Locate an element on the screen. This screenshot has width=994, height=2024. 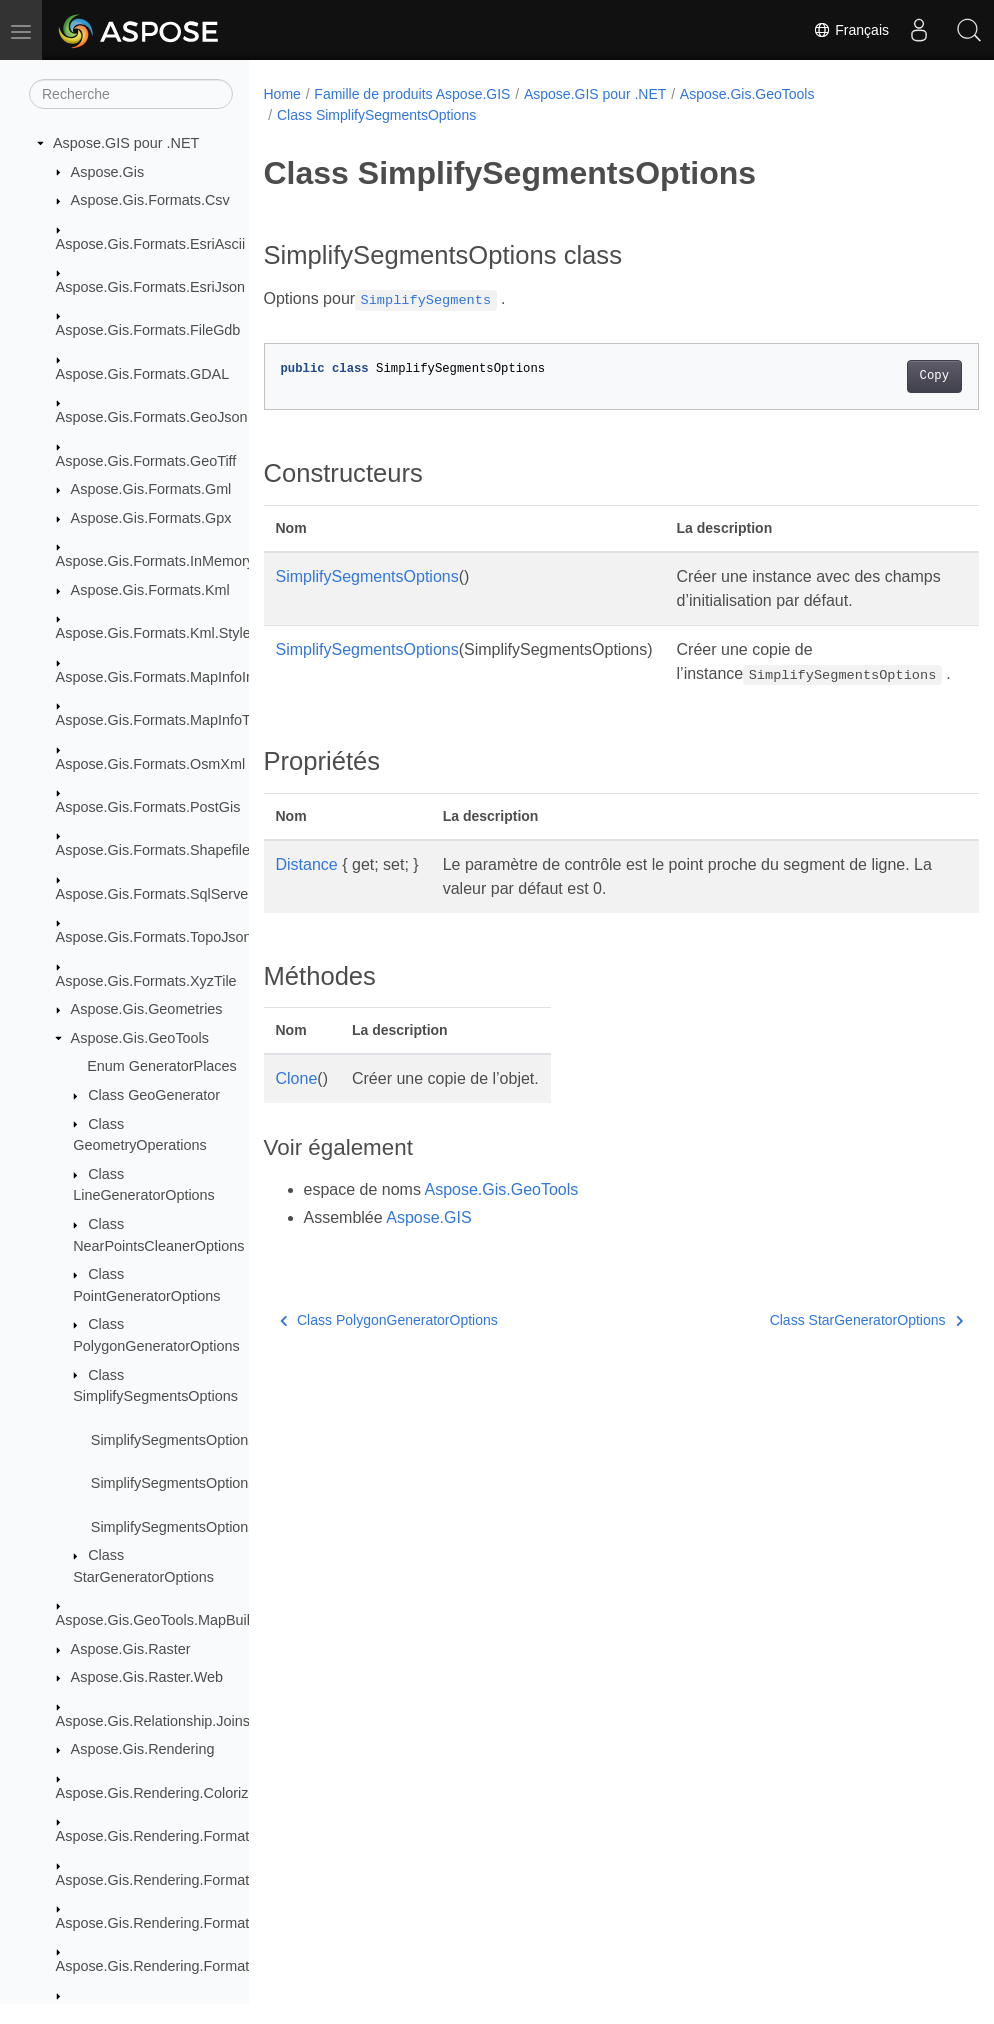
Aspose.Gis.Formats.FileGdb is located at coordinates (148, 330).